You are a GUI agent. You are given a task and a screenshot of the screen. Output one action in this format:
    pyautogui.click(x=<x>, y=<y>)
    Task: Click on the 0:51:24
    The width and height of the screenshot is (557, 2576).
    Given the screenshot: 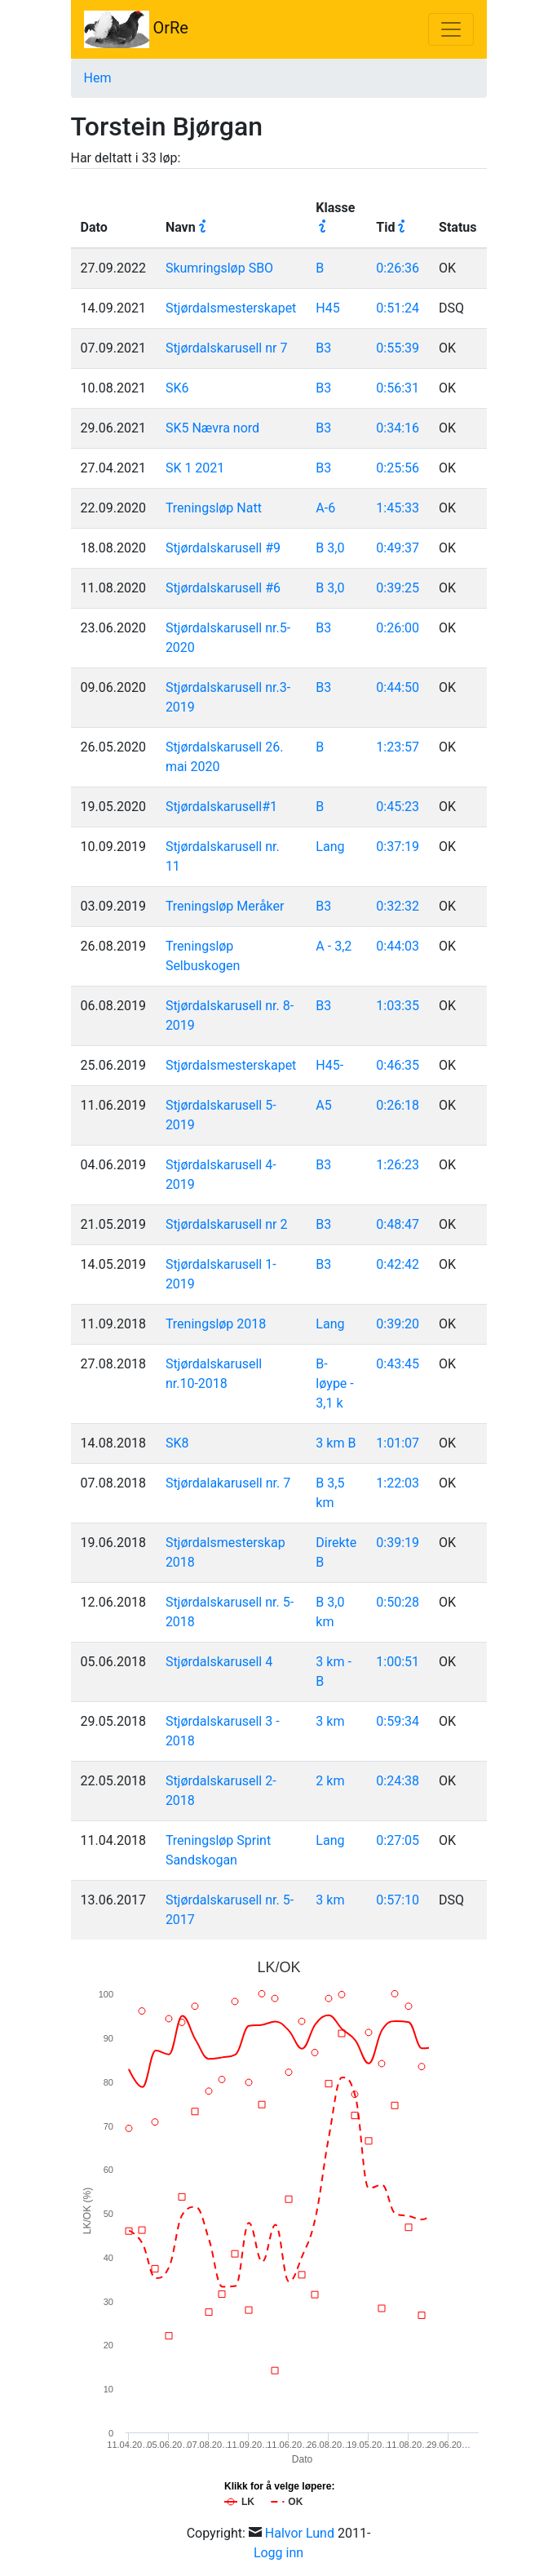 What is the action you would take?
    pyautogui.click(x=397, y=308)
    